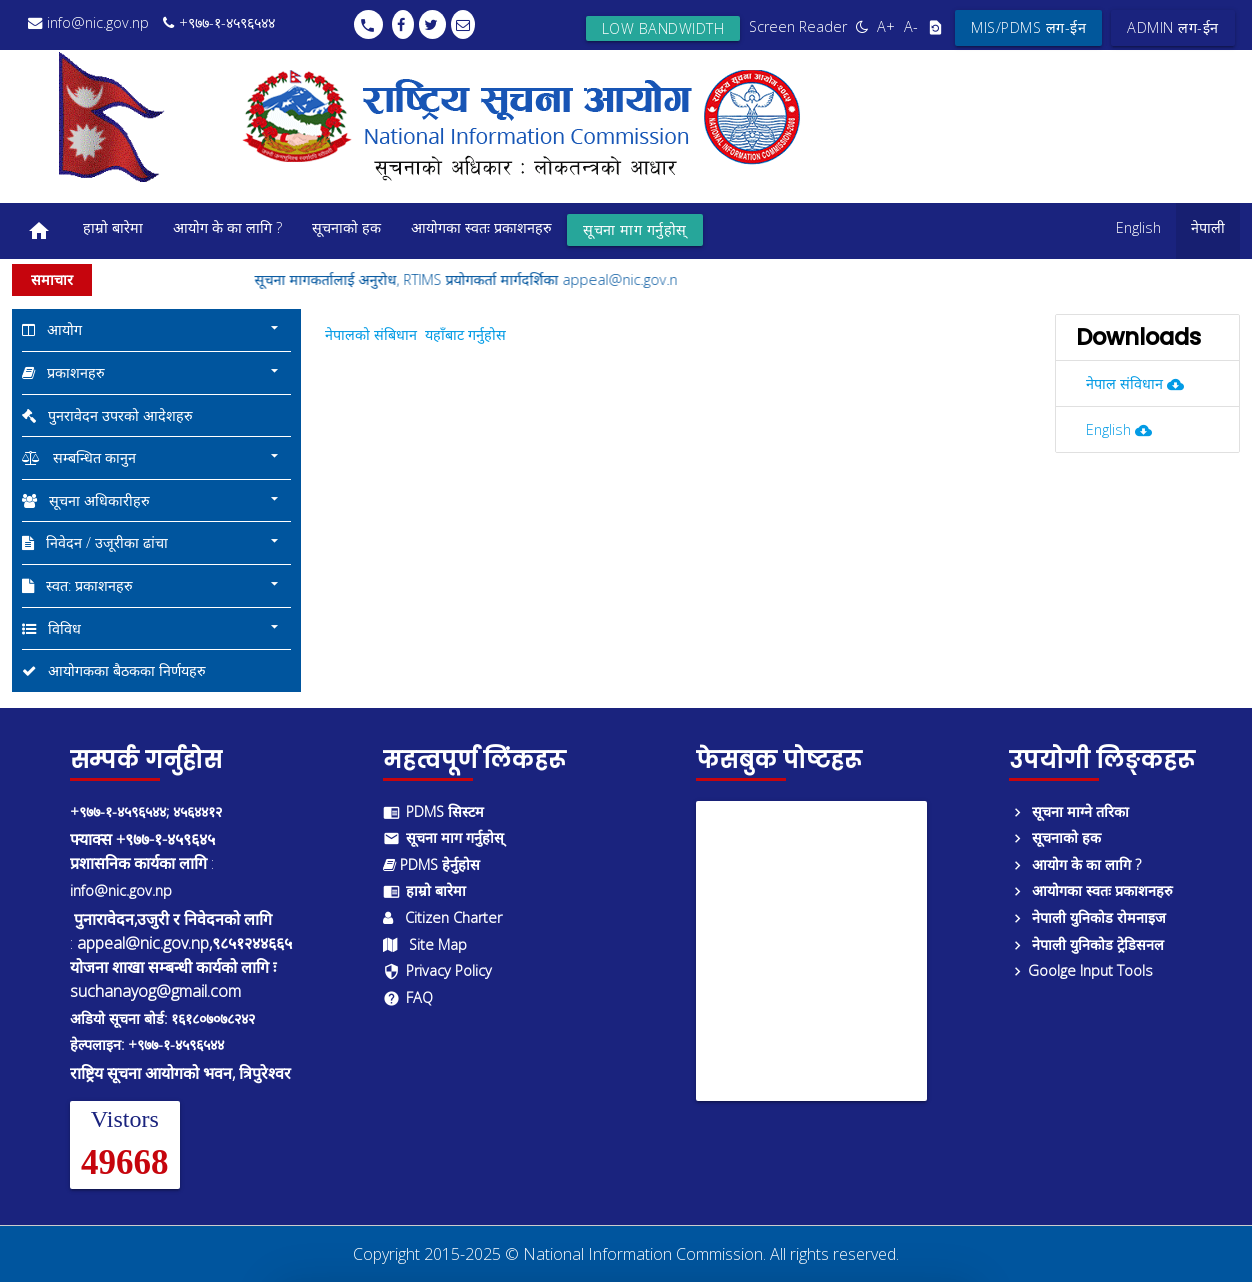 The height and width of the screenshot is (1282, 1252). What do you see at coordinates (1086, 944) in the screenshot?
I see `नेपाली युनिकोड ट्रेडिसनल` at bounding box center [1086, 944].